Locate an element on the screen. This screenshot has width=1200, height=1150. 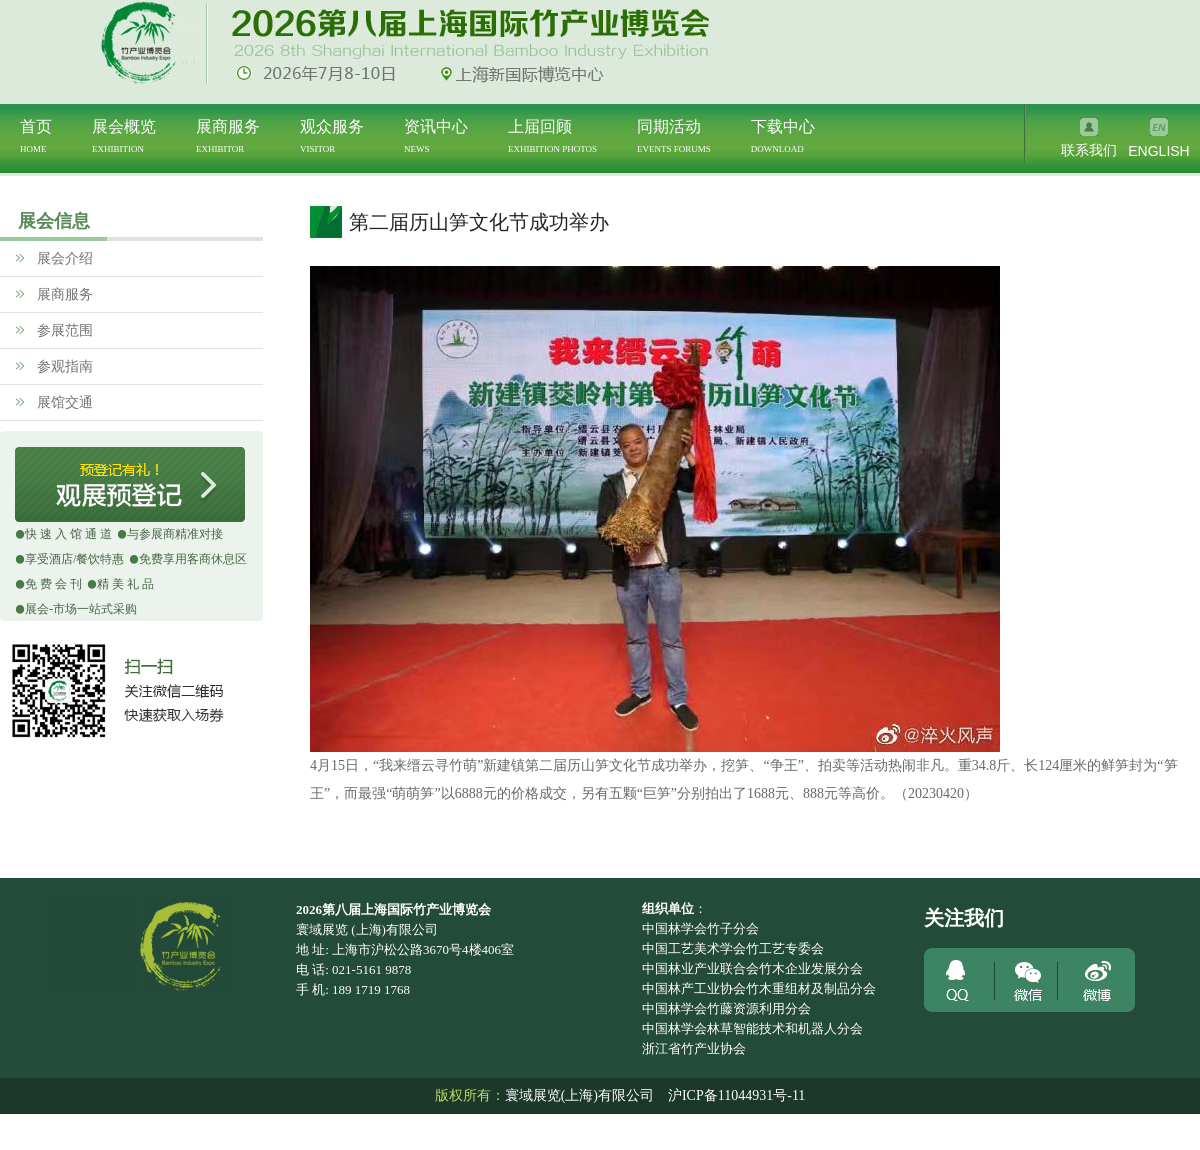
资讯中心 is located at coordinates (436, 136).